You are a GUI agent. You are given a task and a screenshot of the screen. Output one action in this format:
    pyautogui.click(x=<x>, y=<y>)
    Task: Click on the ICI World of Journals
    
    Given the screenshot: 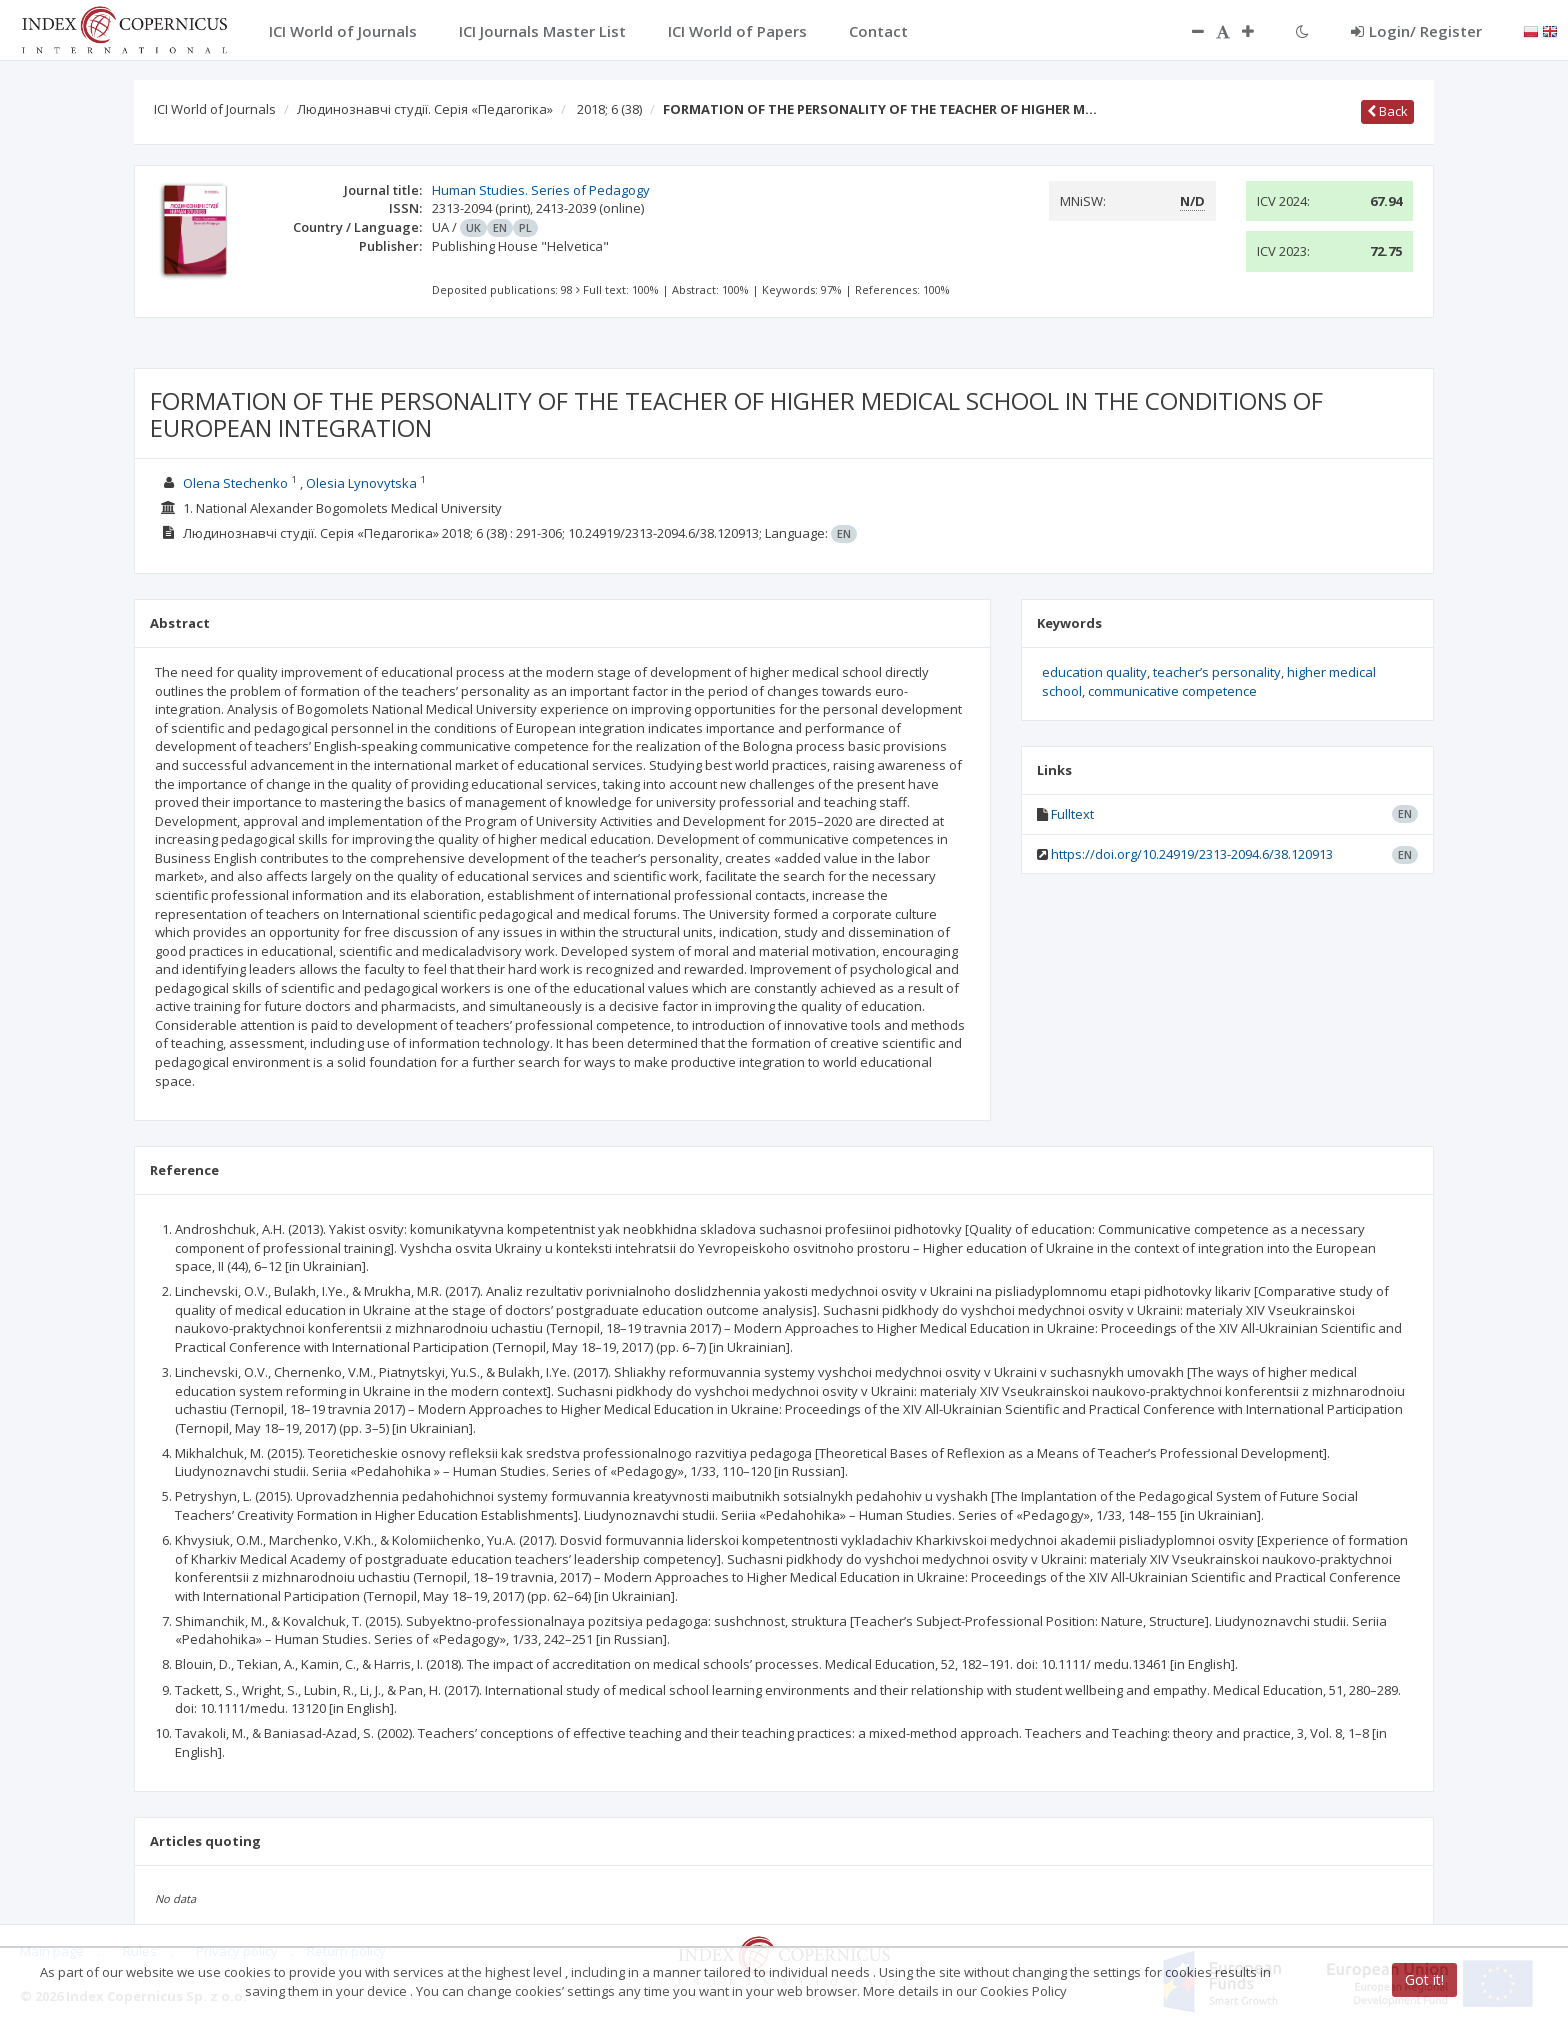 What is the action you would take?
    pyautogui.click(x=215, y=109)
    